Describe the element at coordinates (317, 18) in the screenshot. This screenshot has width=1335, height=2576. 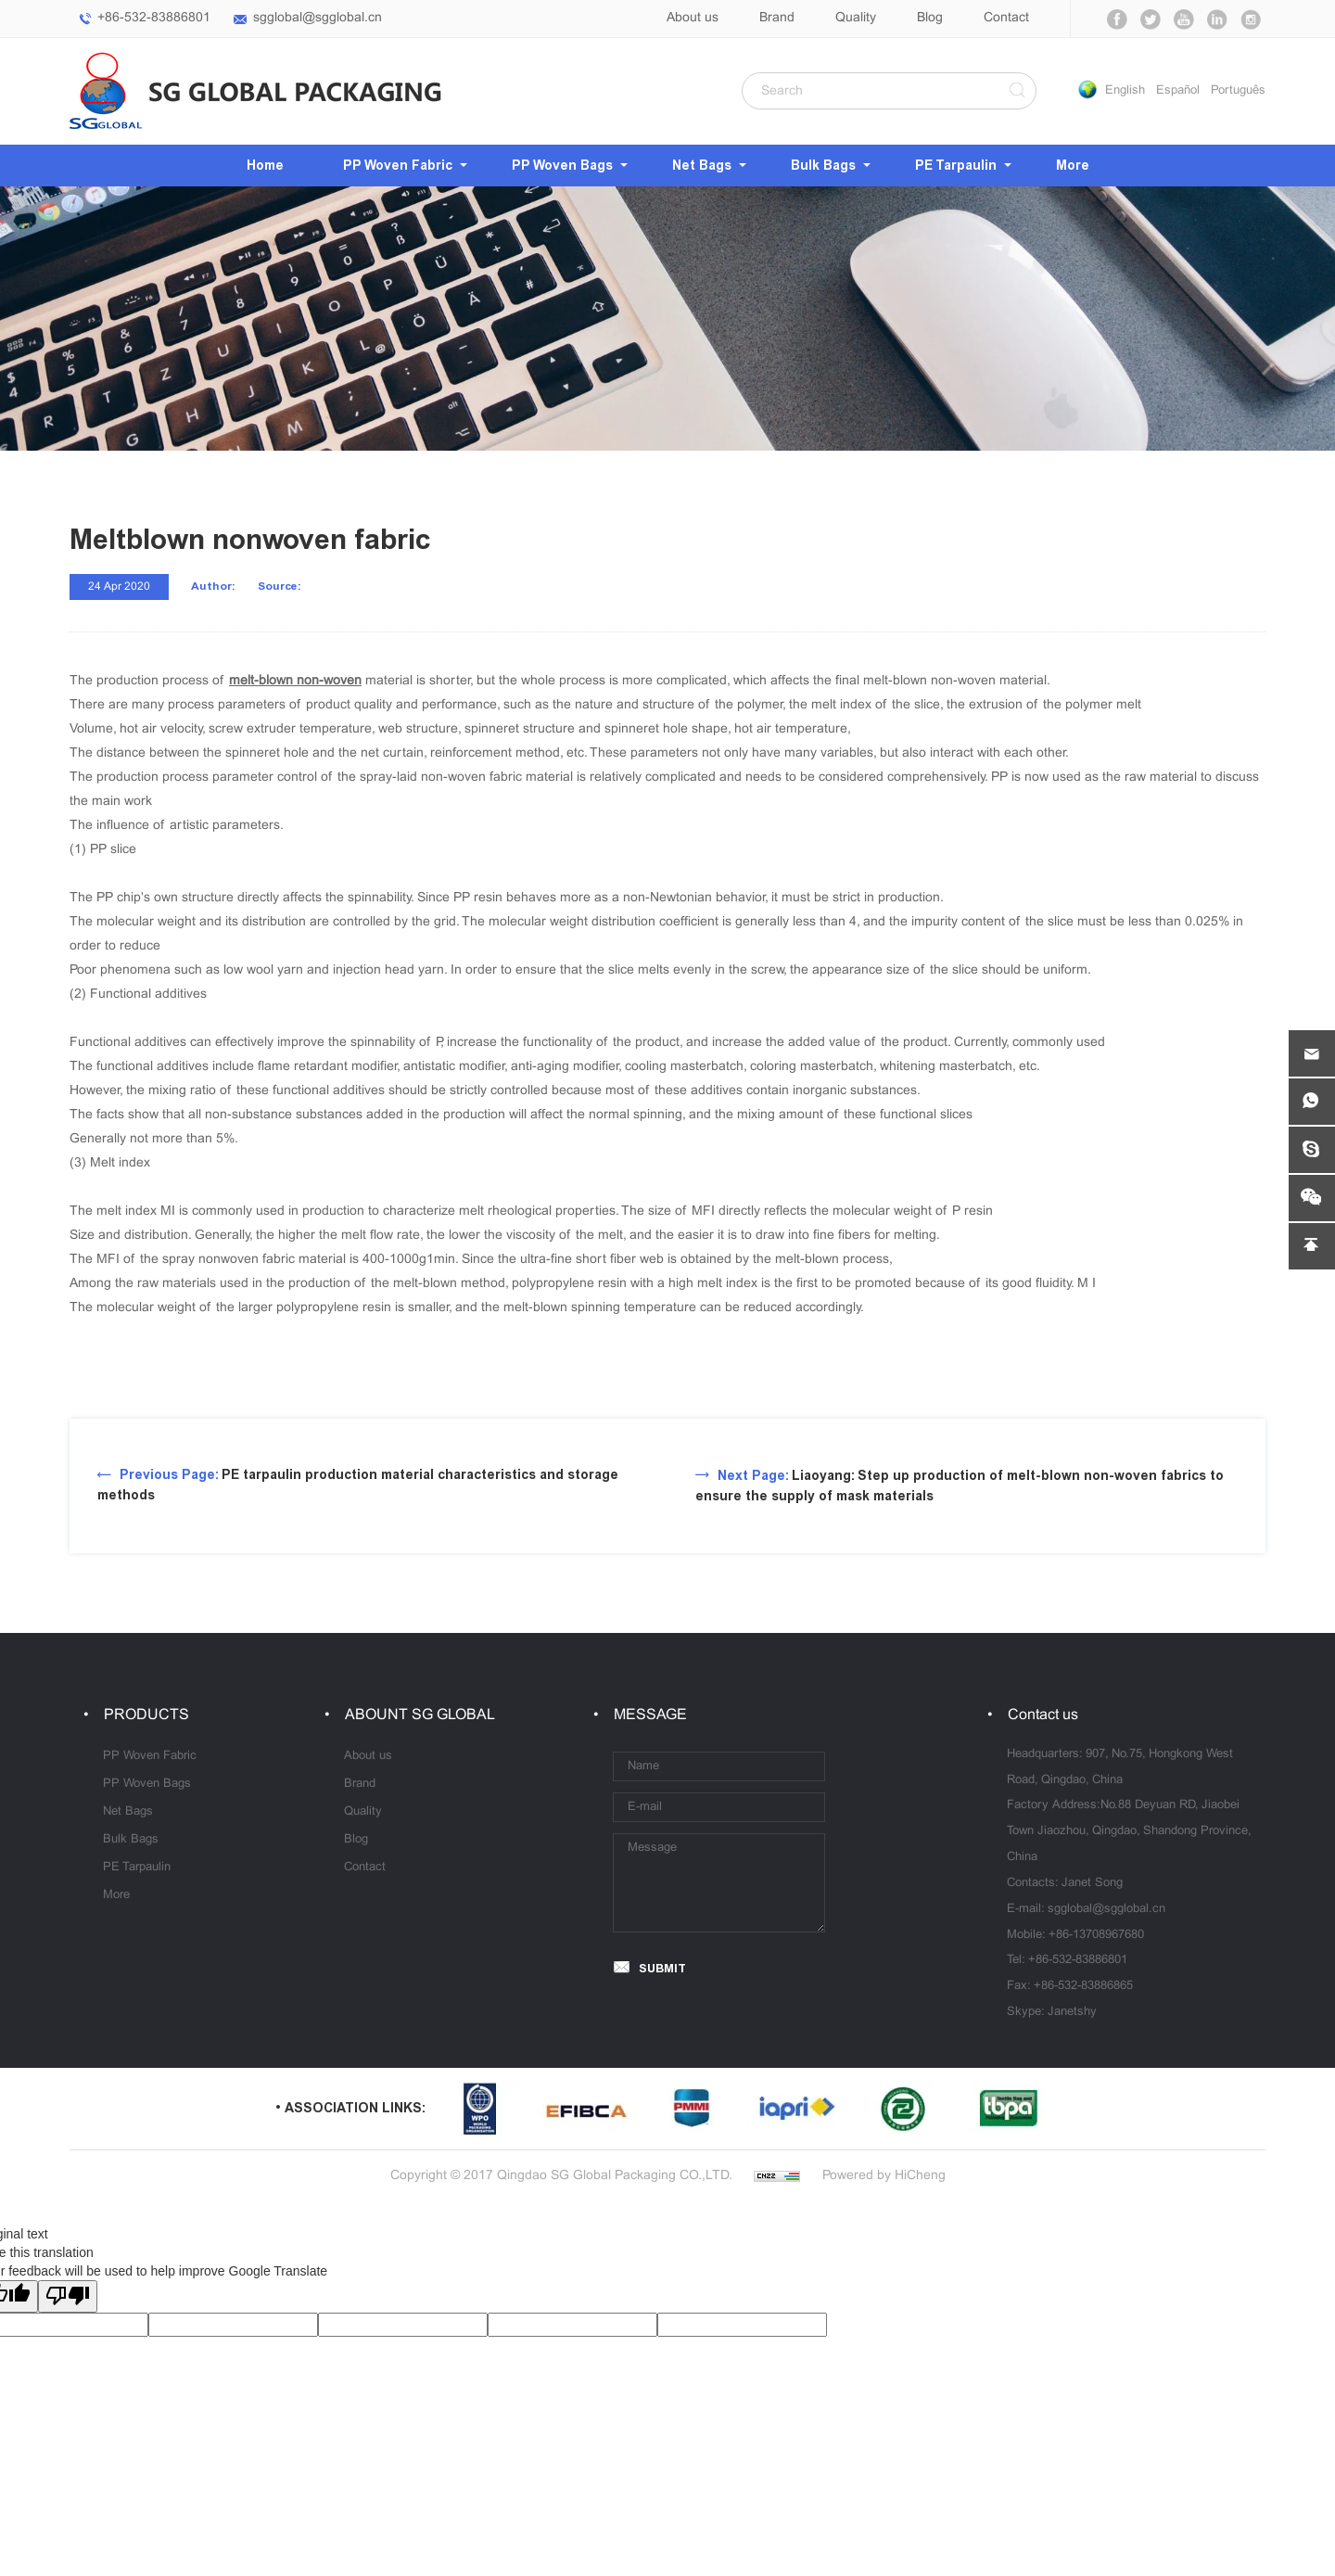
I see `sgglobal@sgglobal.cn` at that location.